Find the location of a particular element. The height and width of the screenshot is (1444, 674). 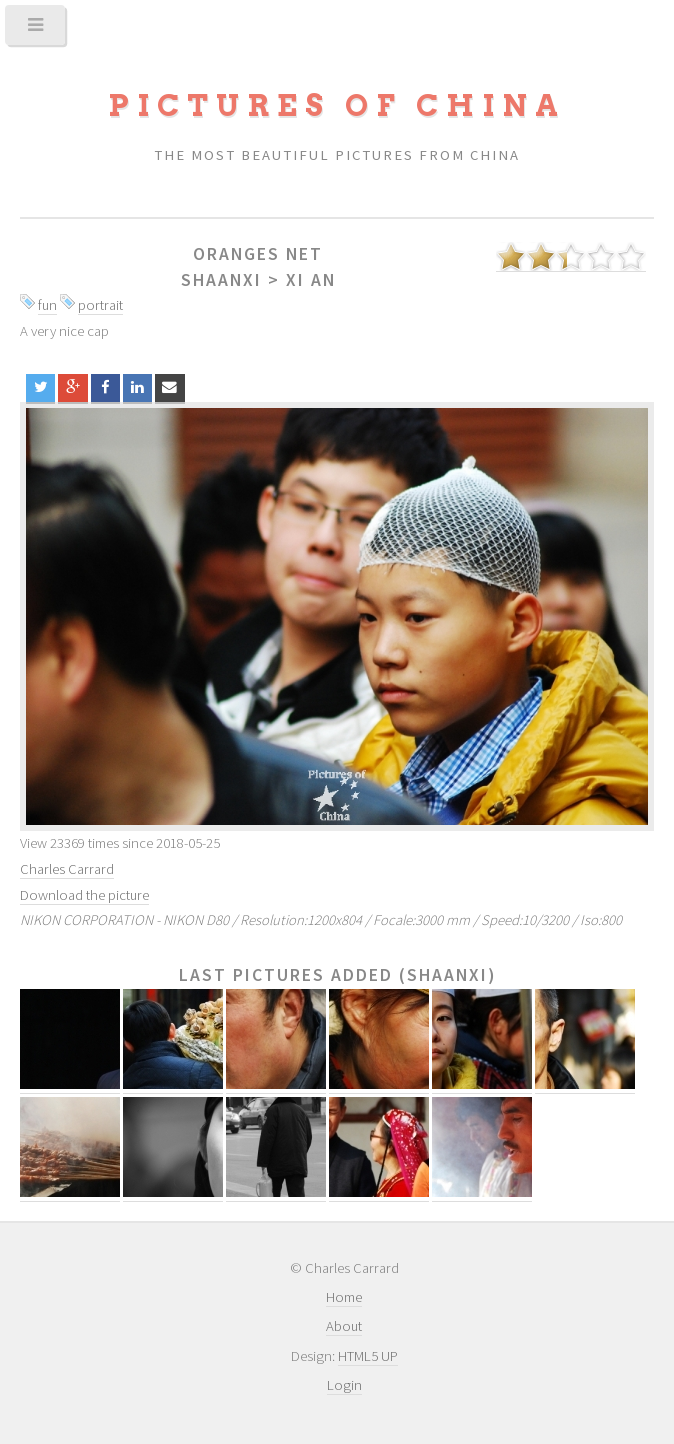

Shaanxi is located at coordinates (221, 280).